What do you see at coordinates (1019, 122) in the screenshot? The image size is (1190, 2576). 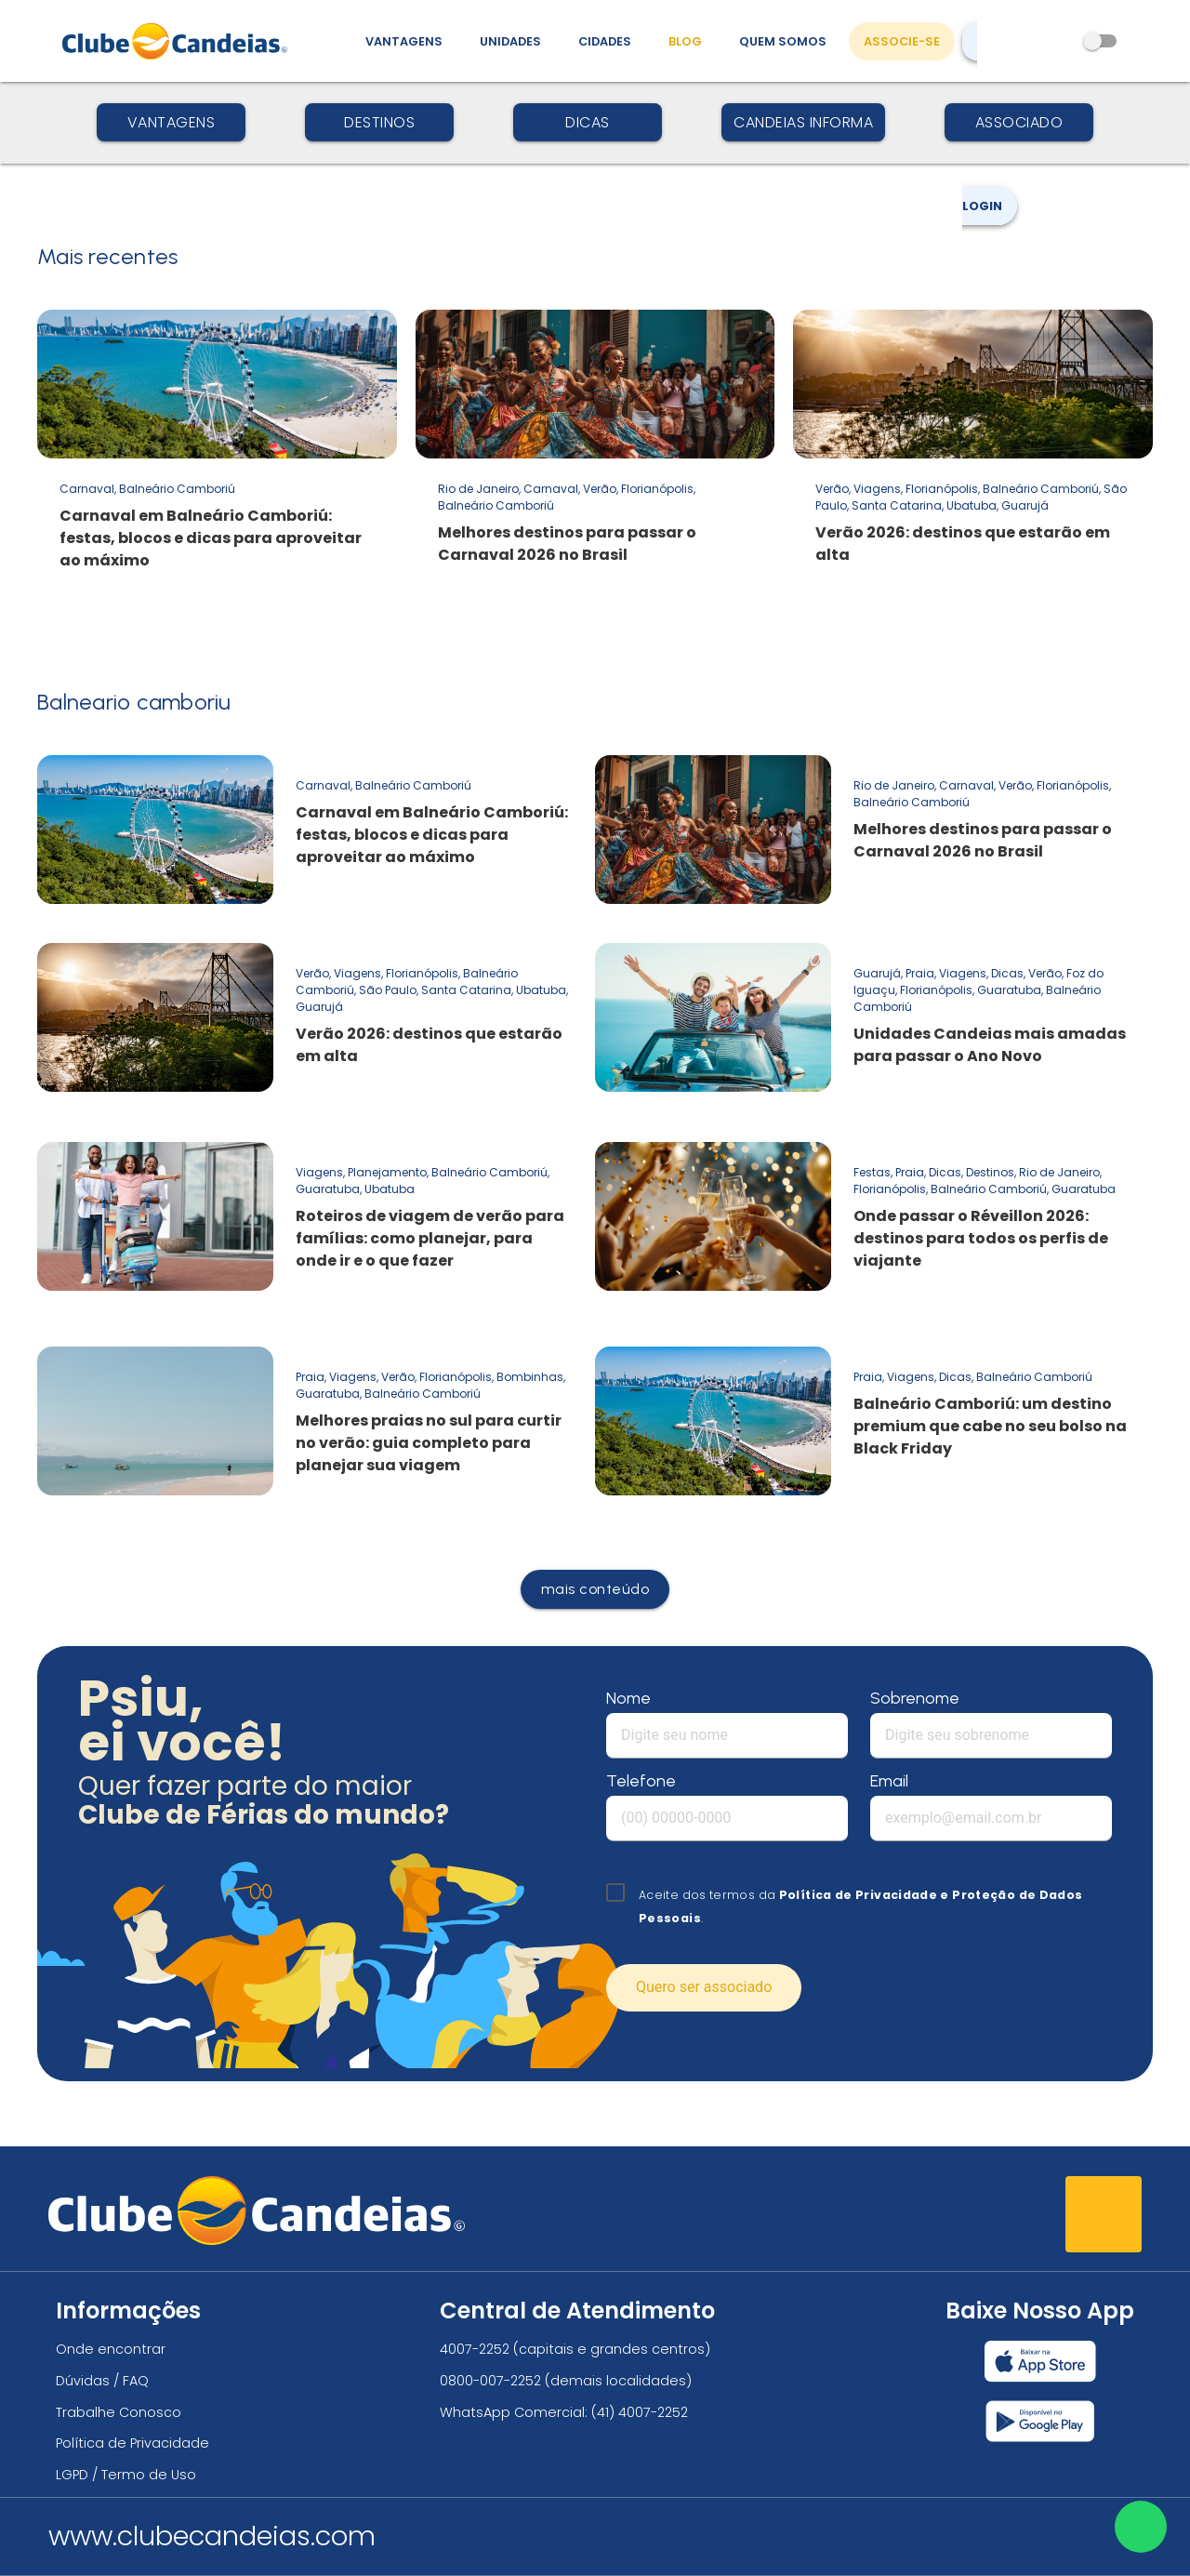 I see `Associado` at bounding box center [1019, 122].